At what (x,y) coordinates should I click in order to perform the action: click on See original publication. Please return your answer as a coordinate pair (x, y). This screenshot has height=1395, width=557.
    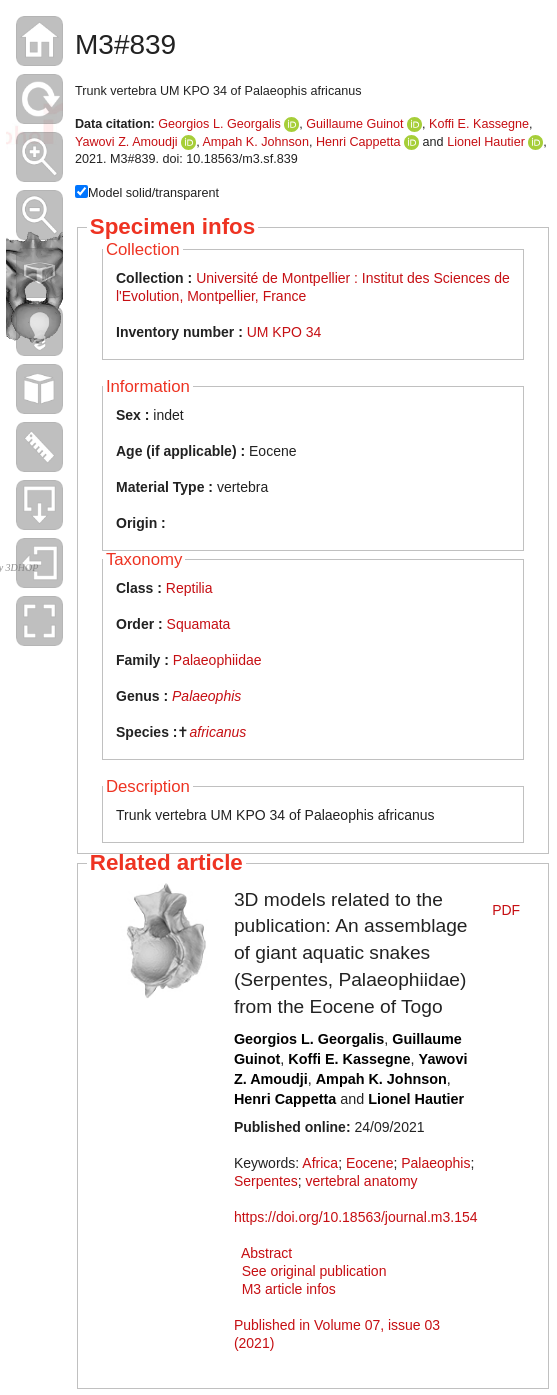
    Looking at the image, I should click on (314, 1271).